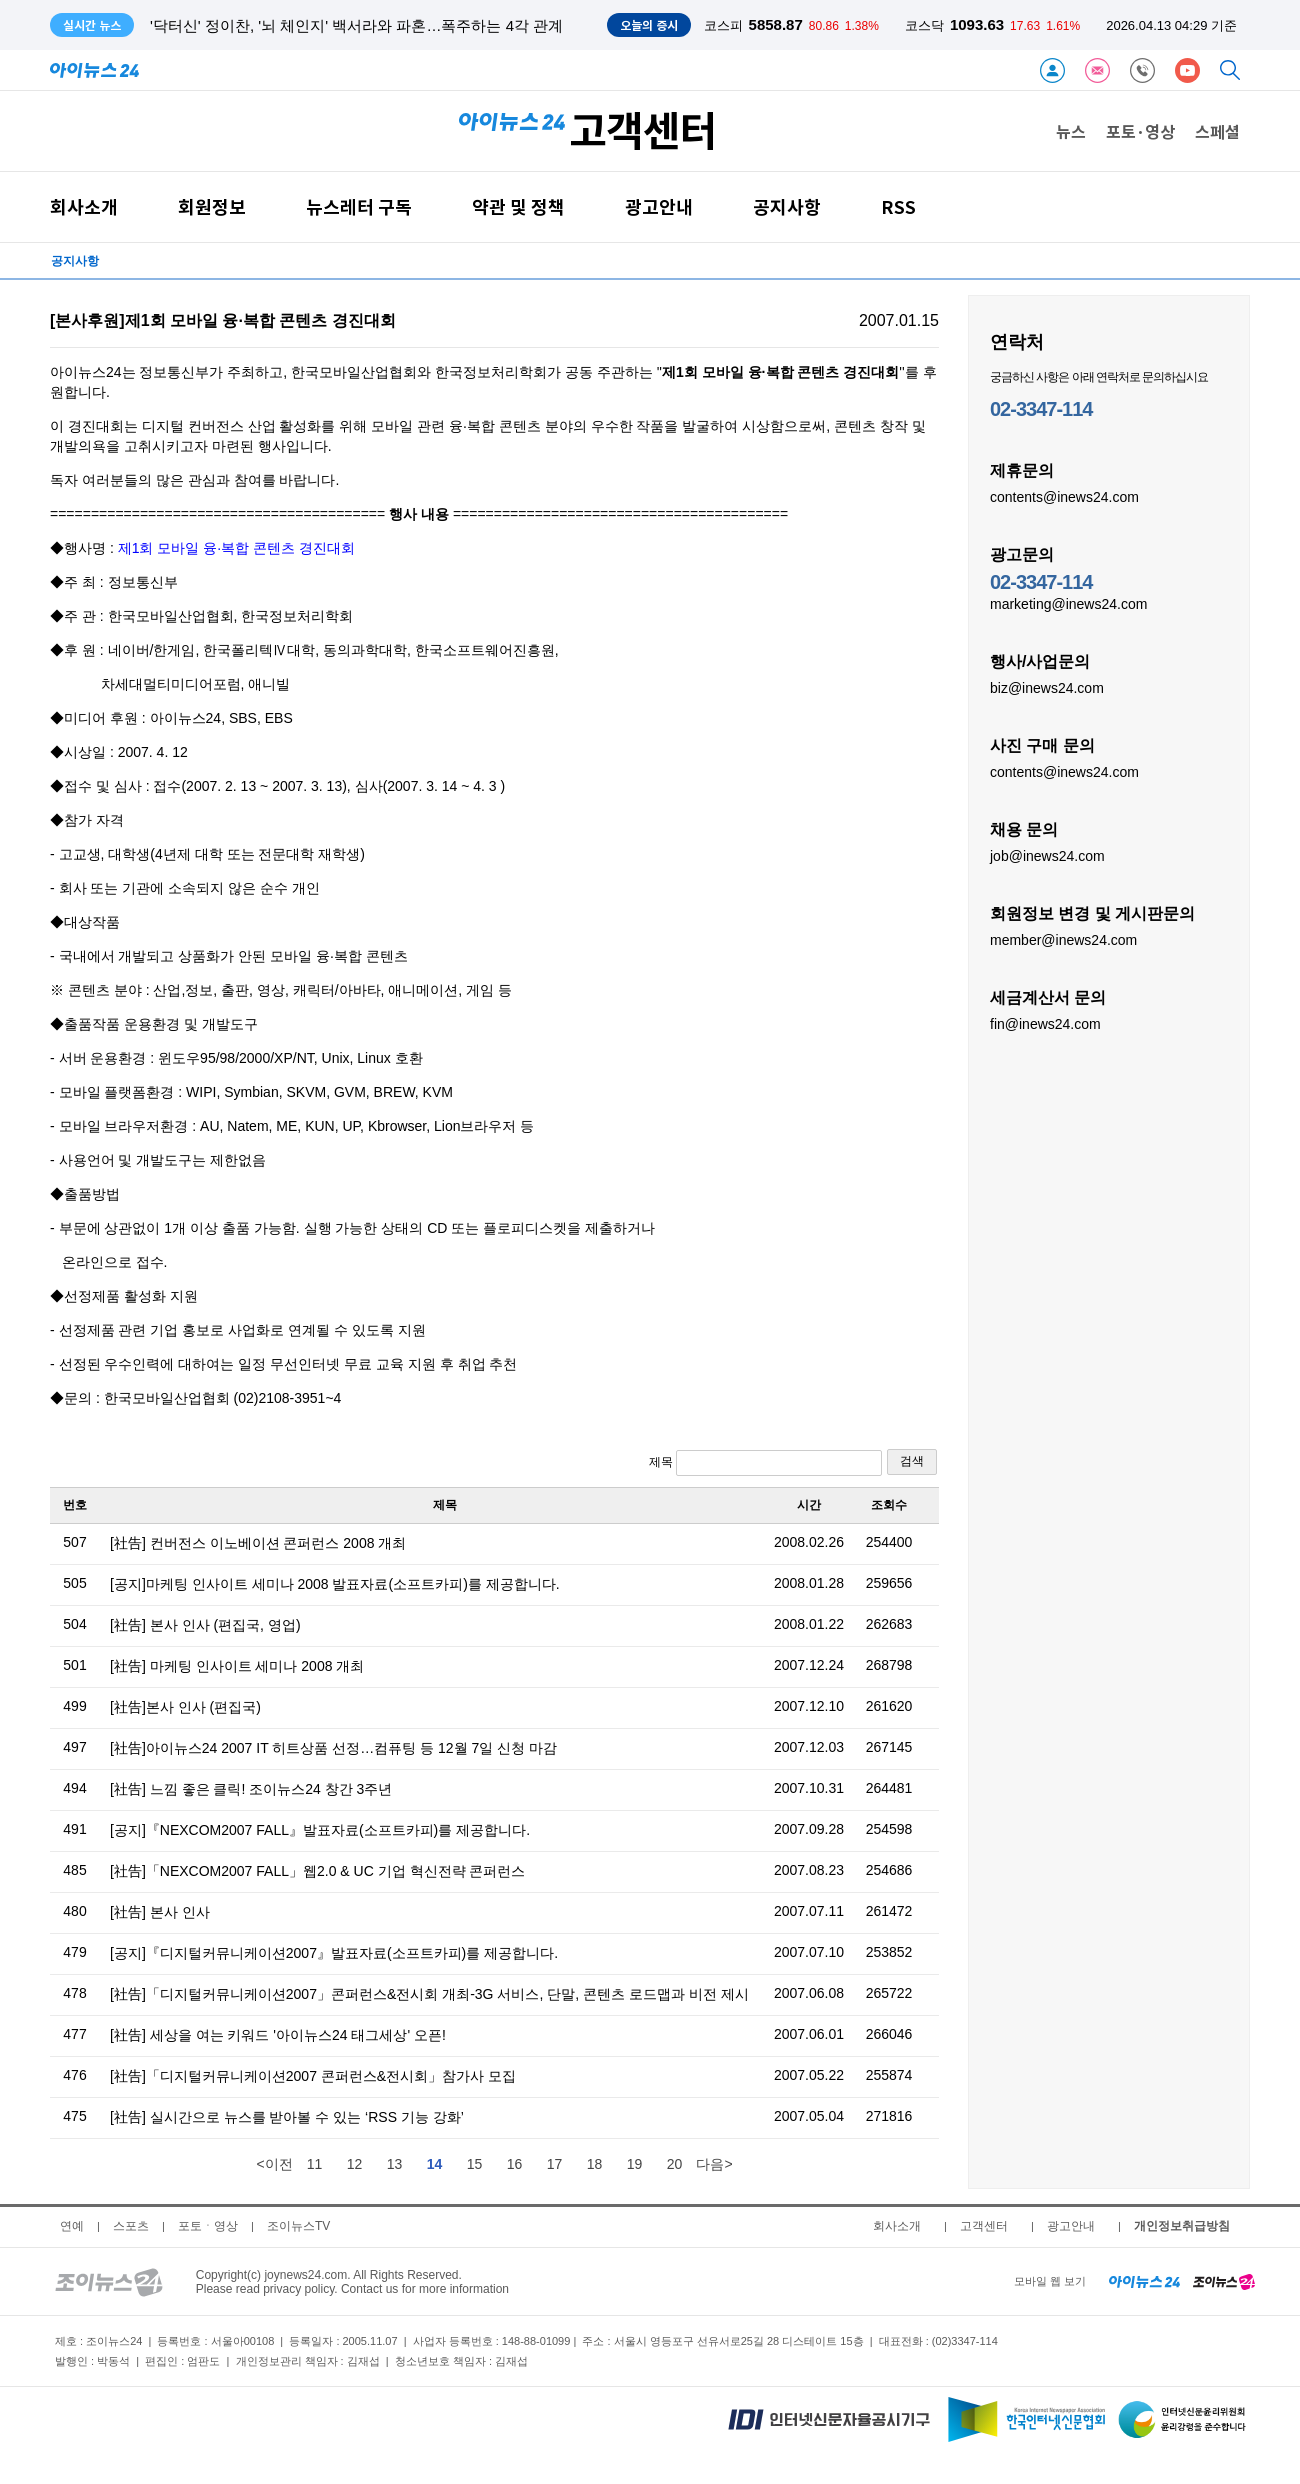 This screenshot has height=2484, width=1300. I want to click on 다음>, so click(714, 2164).